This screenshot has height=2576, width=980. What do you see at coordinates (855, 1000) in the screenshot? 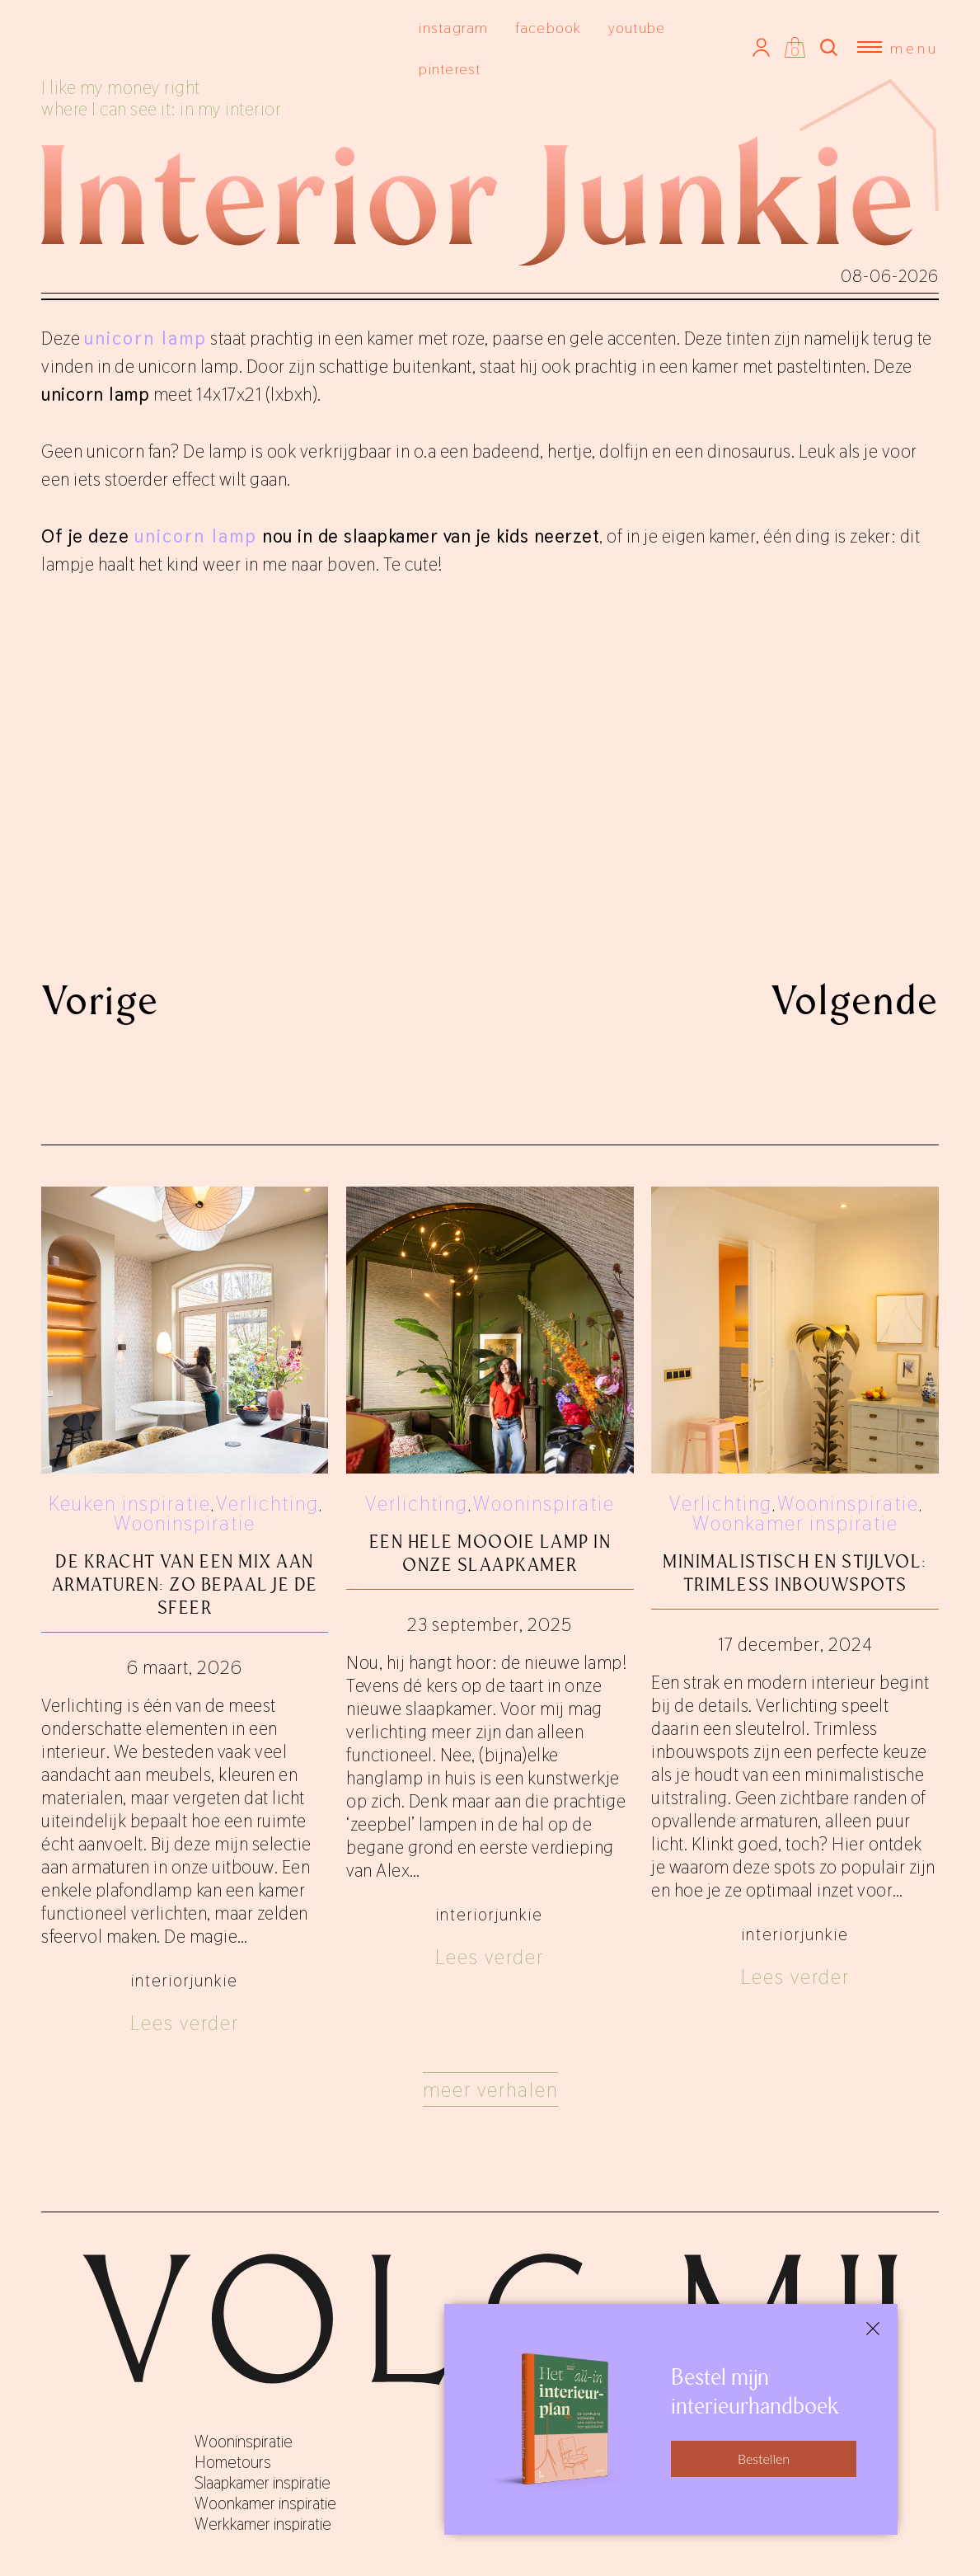
I see `Volgende` at bounding box center [855, 1000].